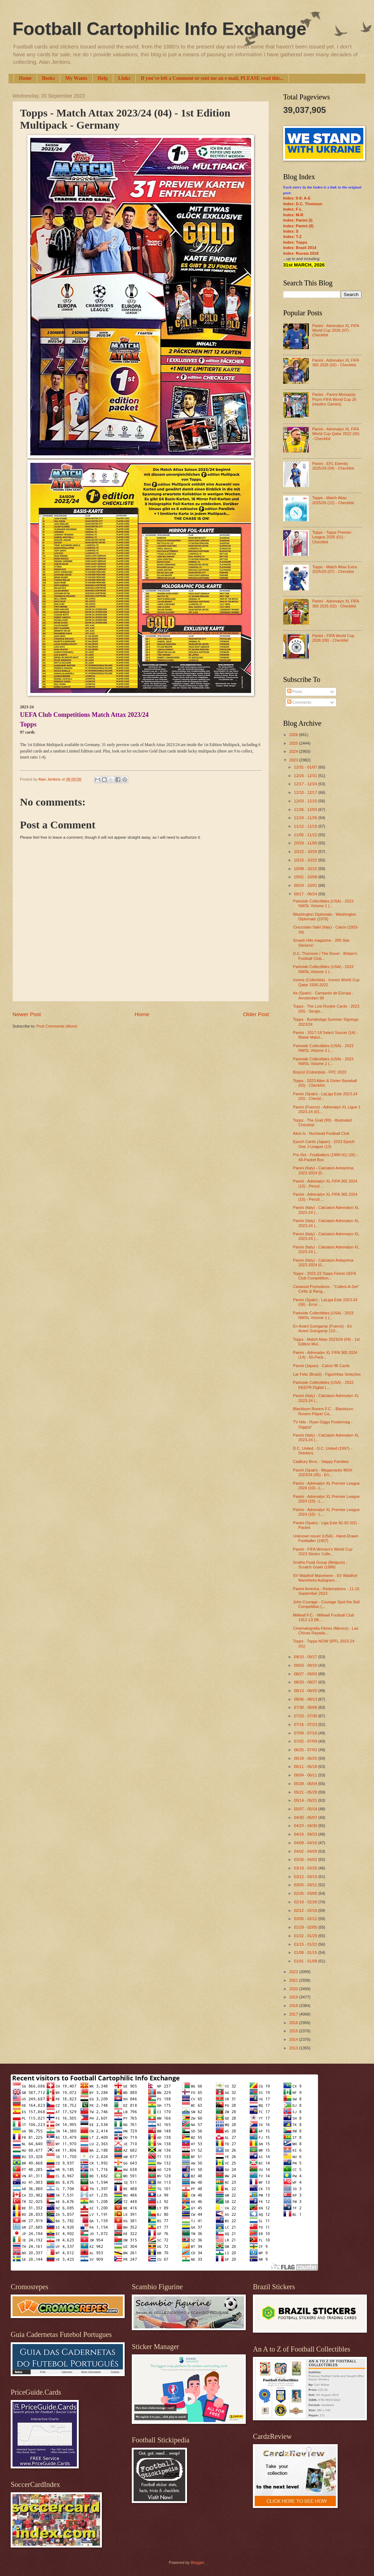 This screenshot has height=2576, width=374. What do you see at coordinates (306, 1674) in the screenshot?
I see `08/27 - 09/03` at bounding box center [306, 1674].